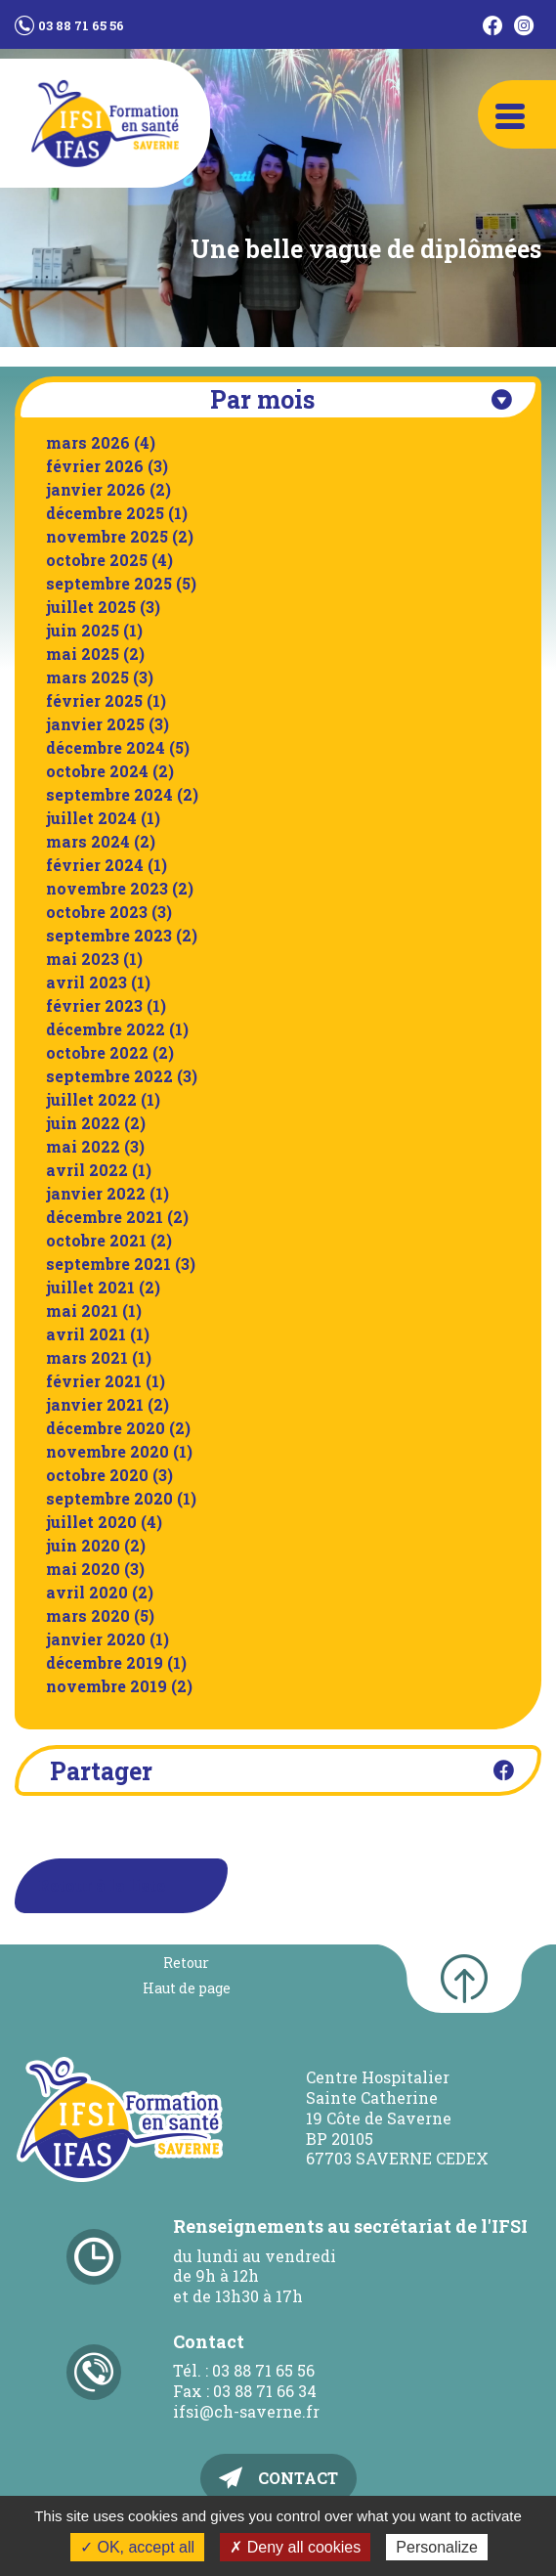 This screenshot has height=2576, width=556. Describe the element at coordinates (105, 1029) in the screenshot. I see `décembre 2022` at that location.